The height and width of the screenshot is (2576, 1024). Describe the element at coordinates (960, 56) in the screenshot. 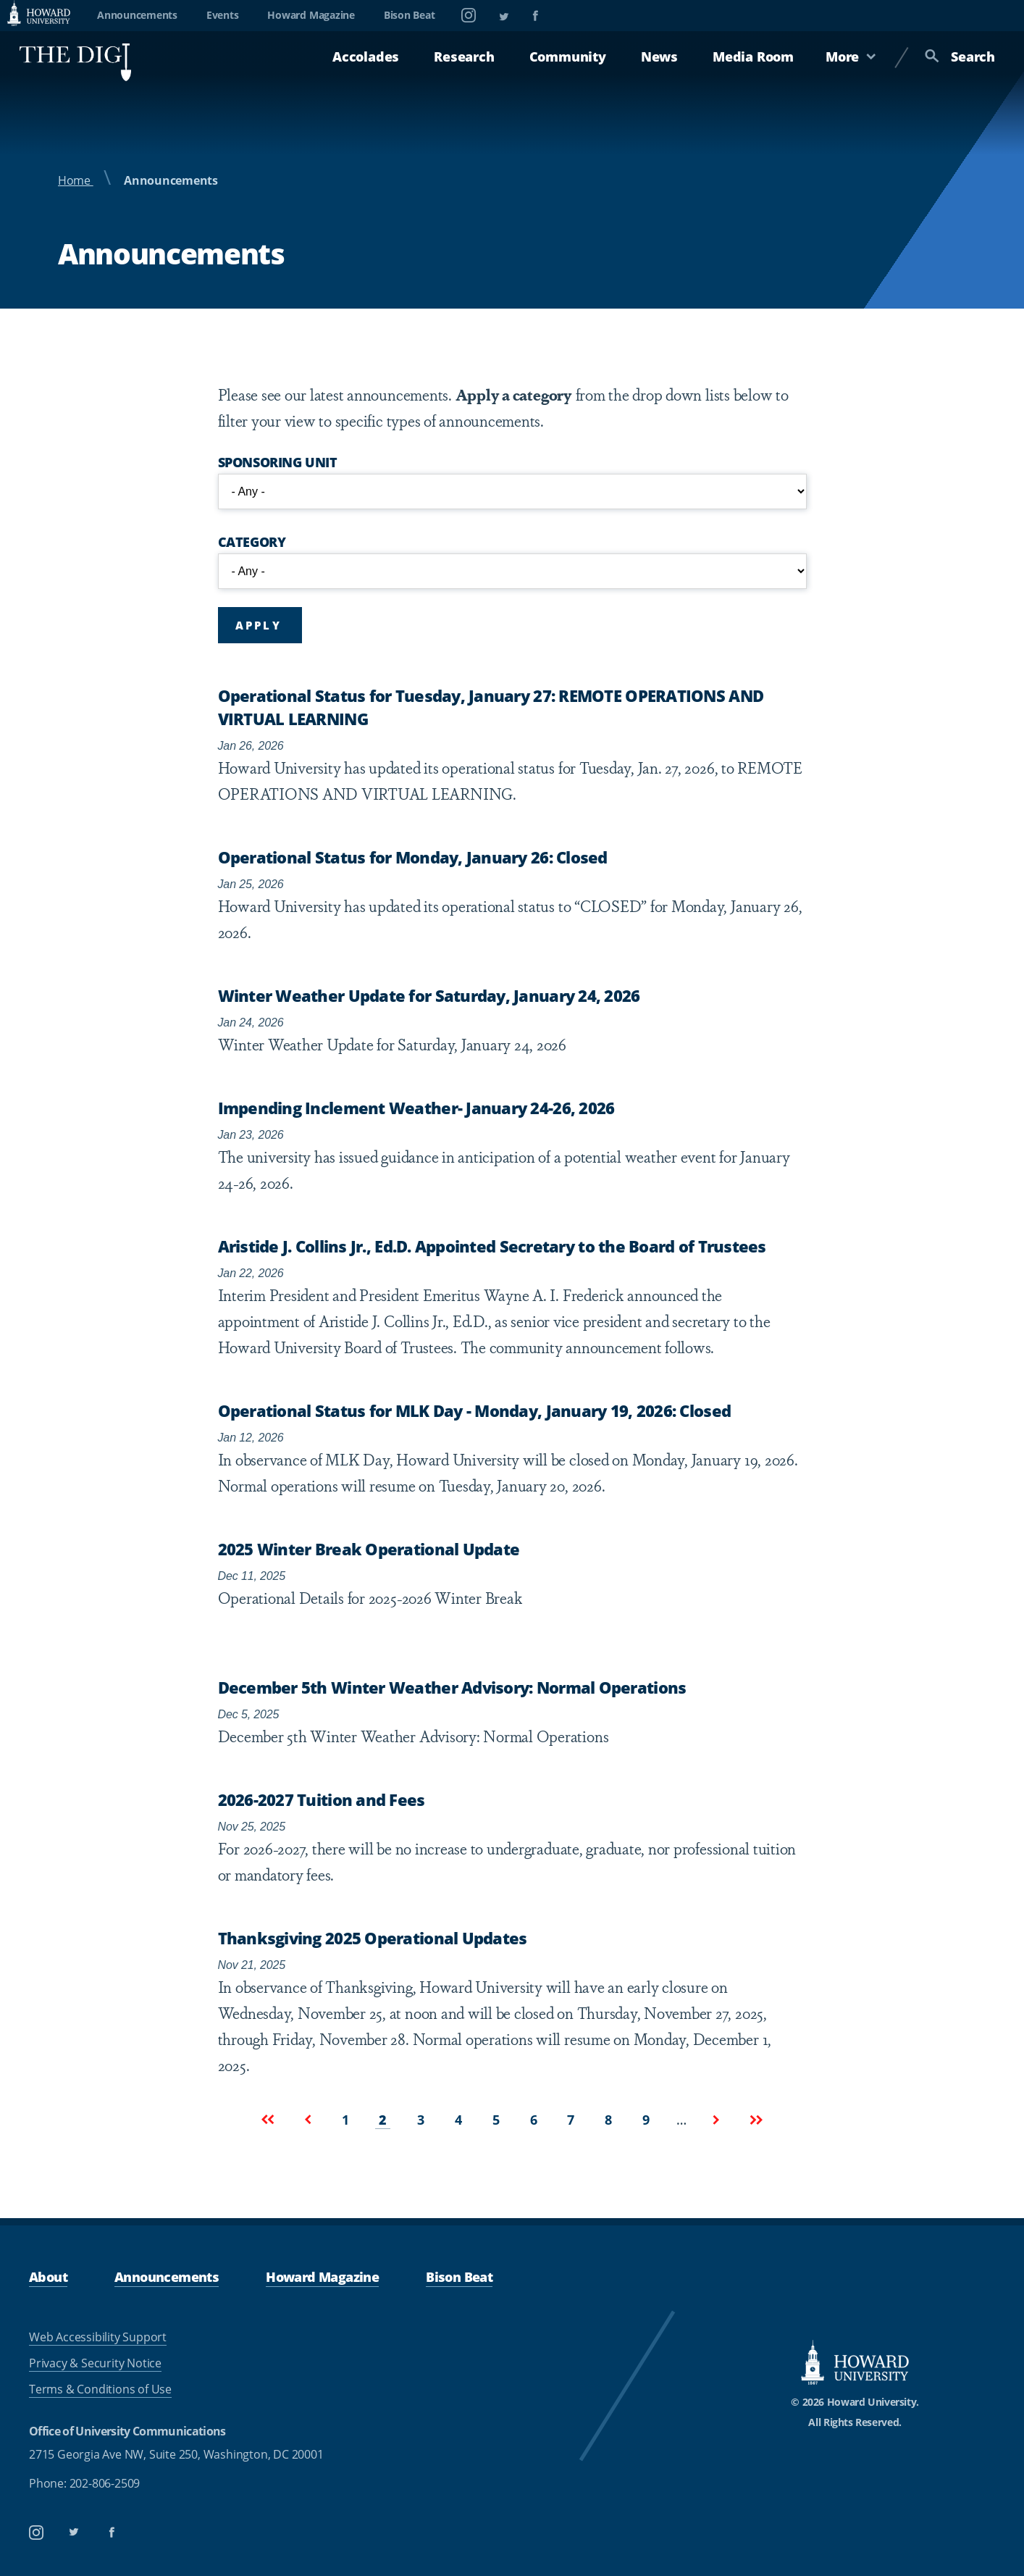

I see `Search` at that location.